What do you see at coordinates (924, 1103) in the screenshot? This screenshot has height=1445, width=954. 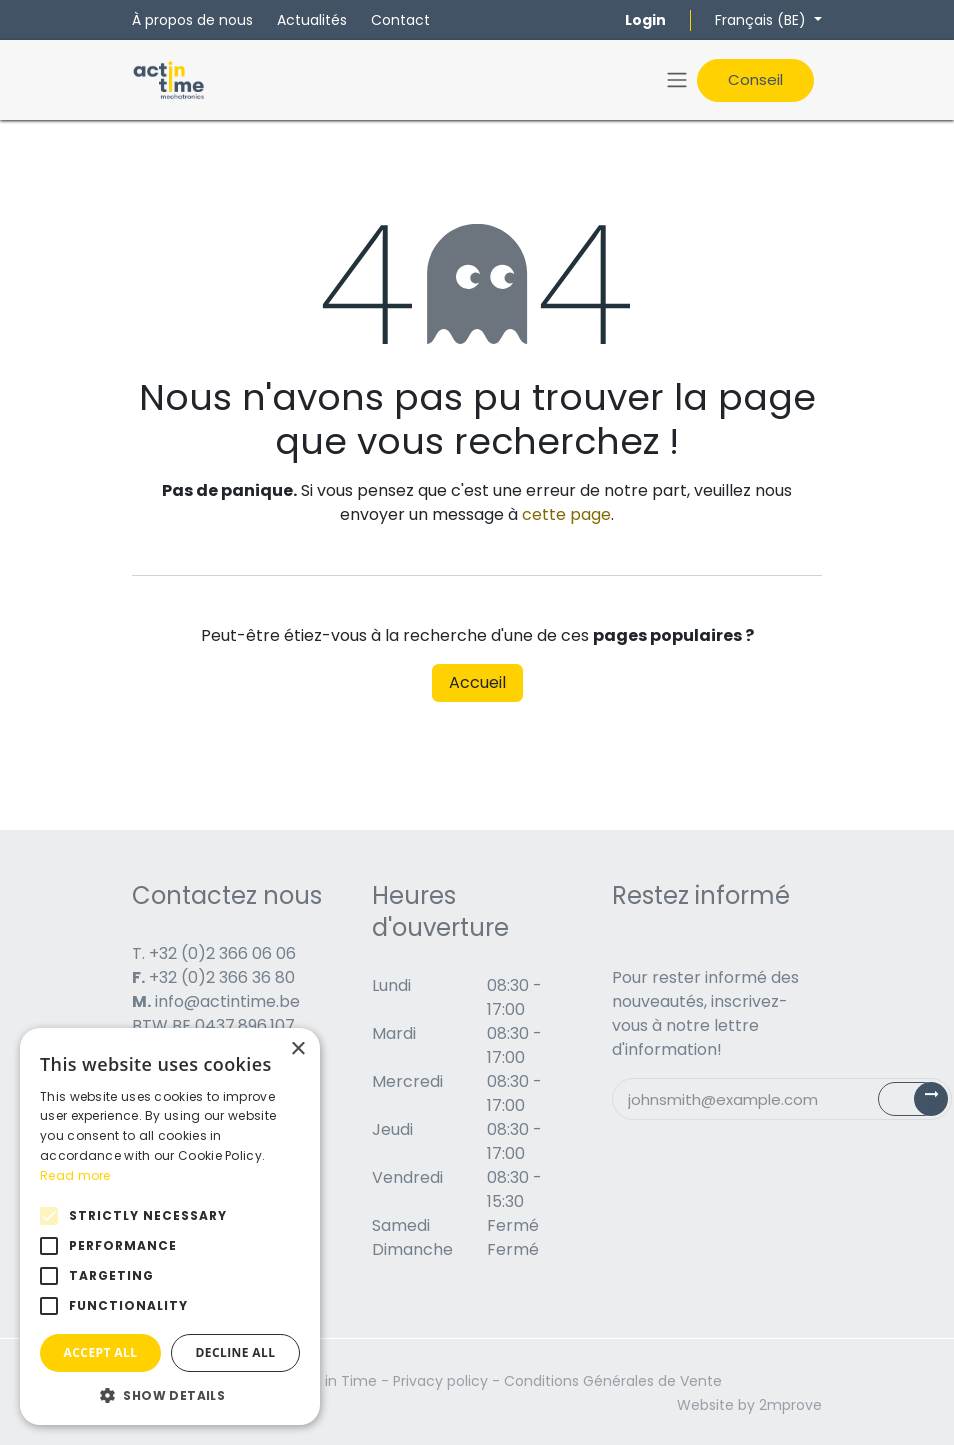 I see `Subscribe [button]` at bounding box center [924, 1103].